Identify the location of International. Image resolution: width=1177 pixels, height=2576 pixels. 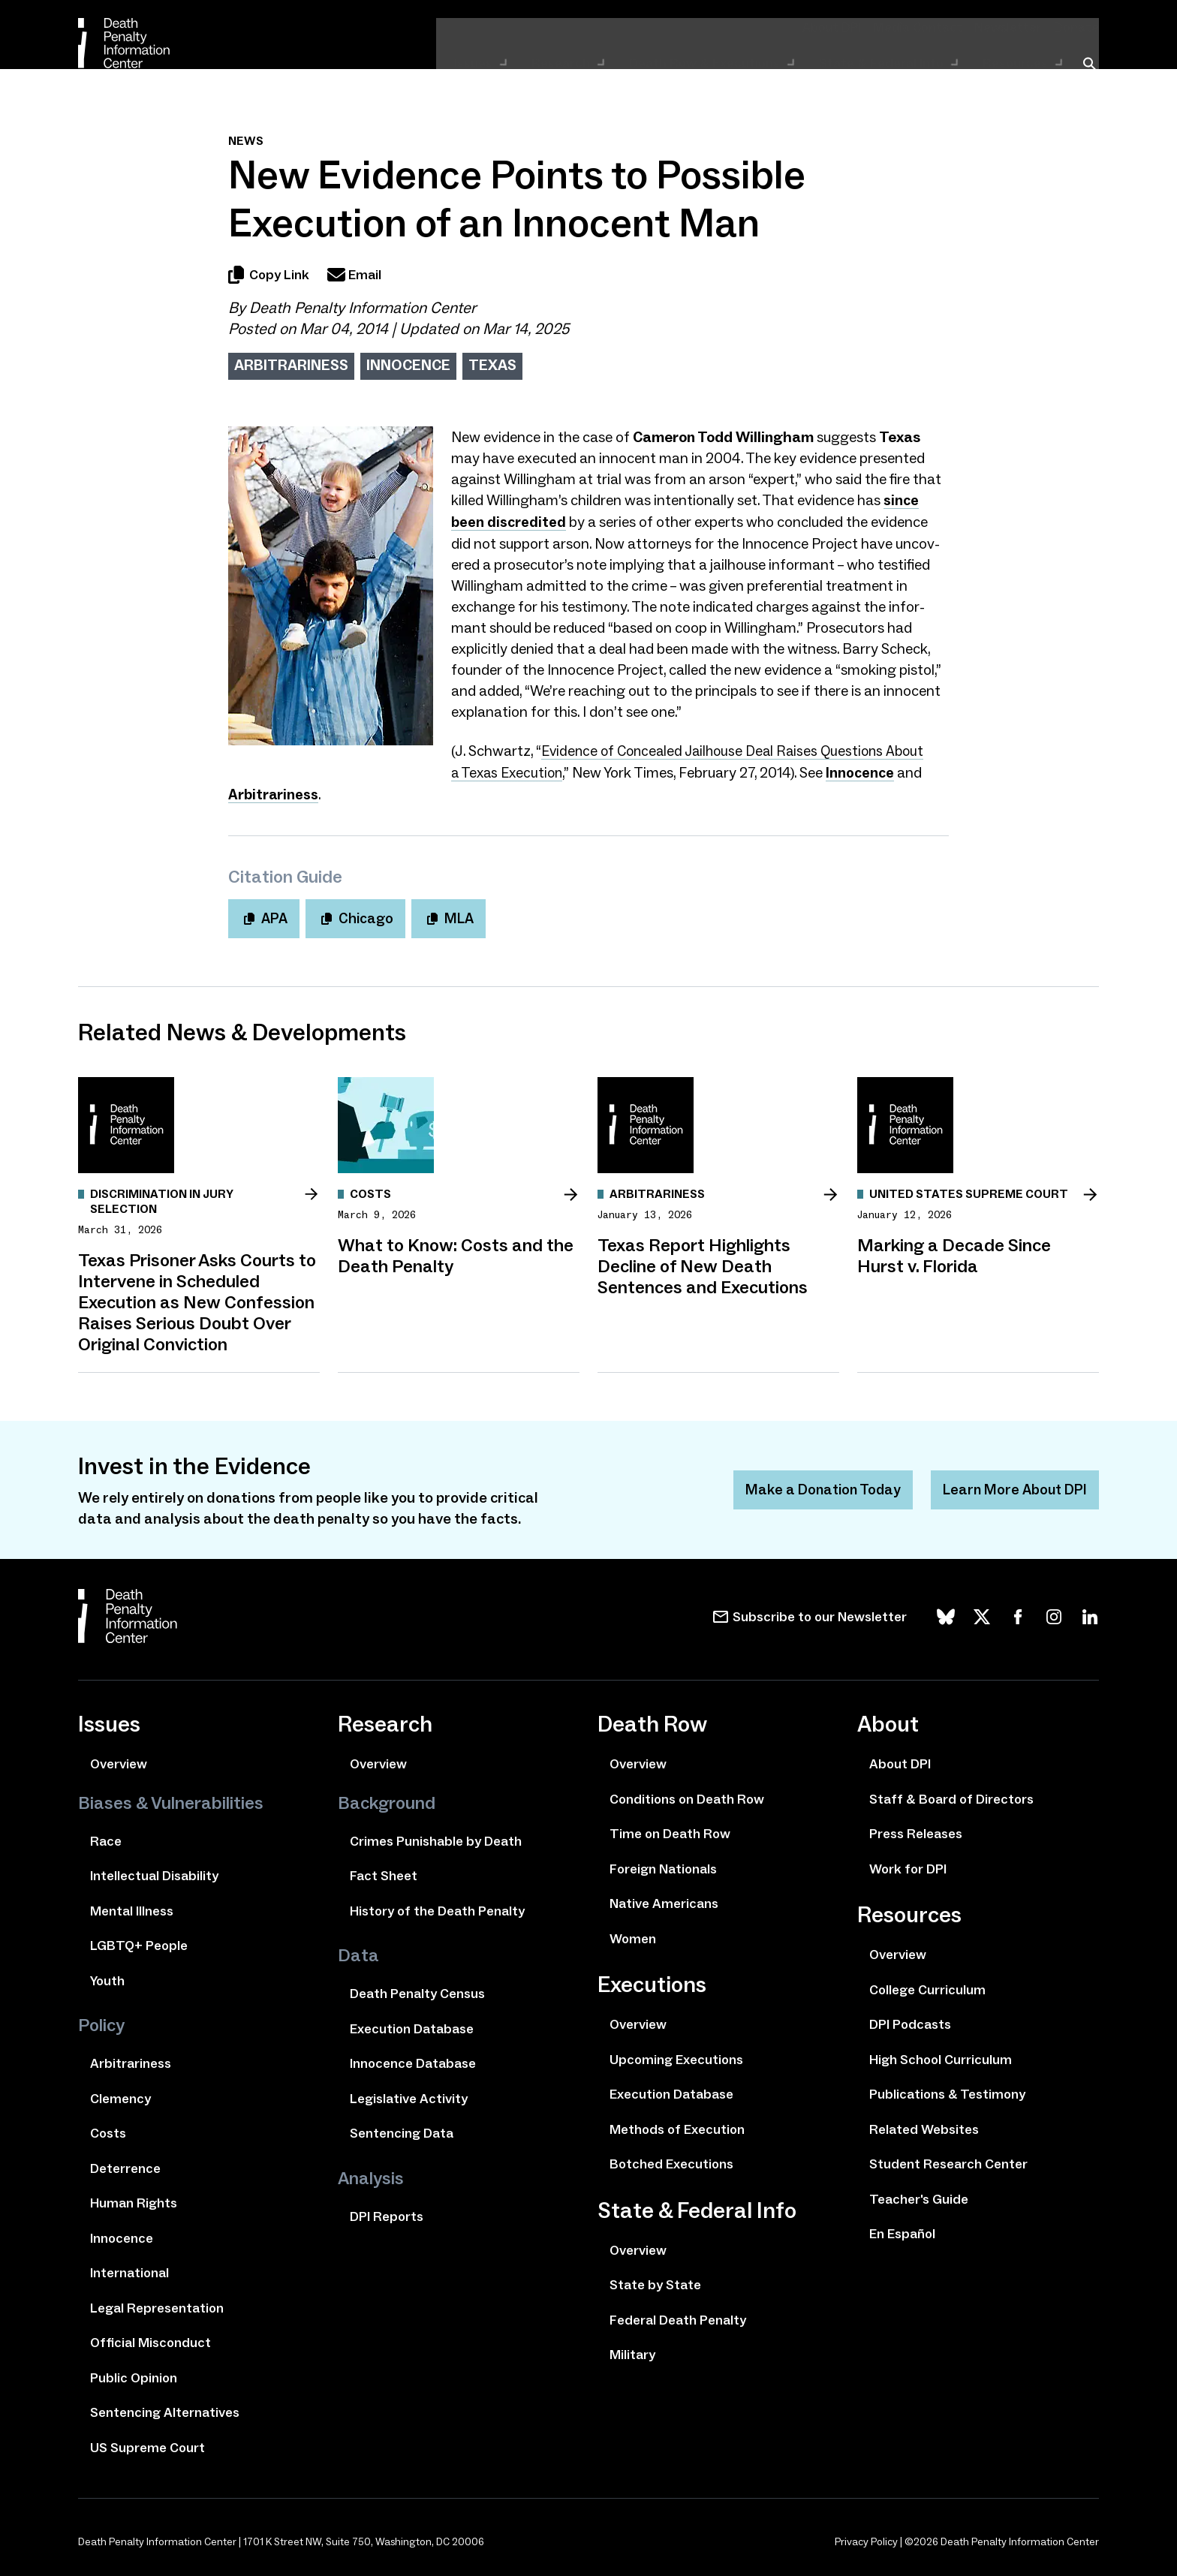
(129, 2269).